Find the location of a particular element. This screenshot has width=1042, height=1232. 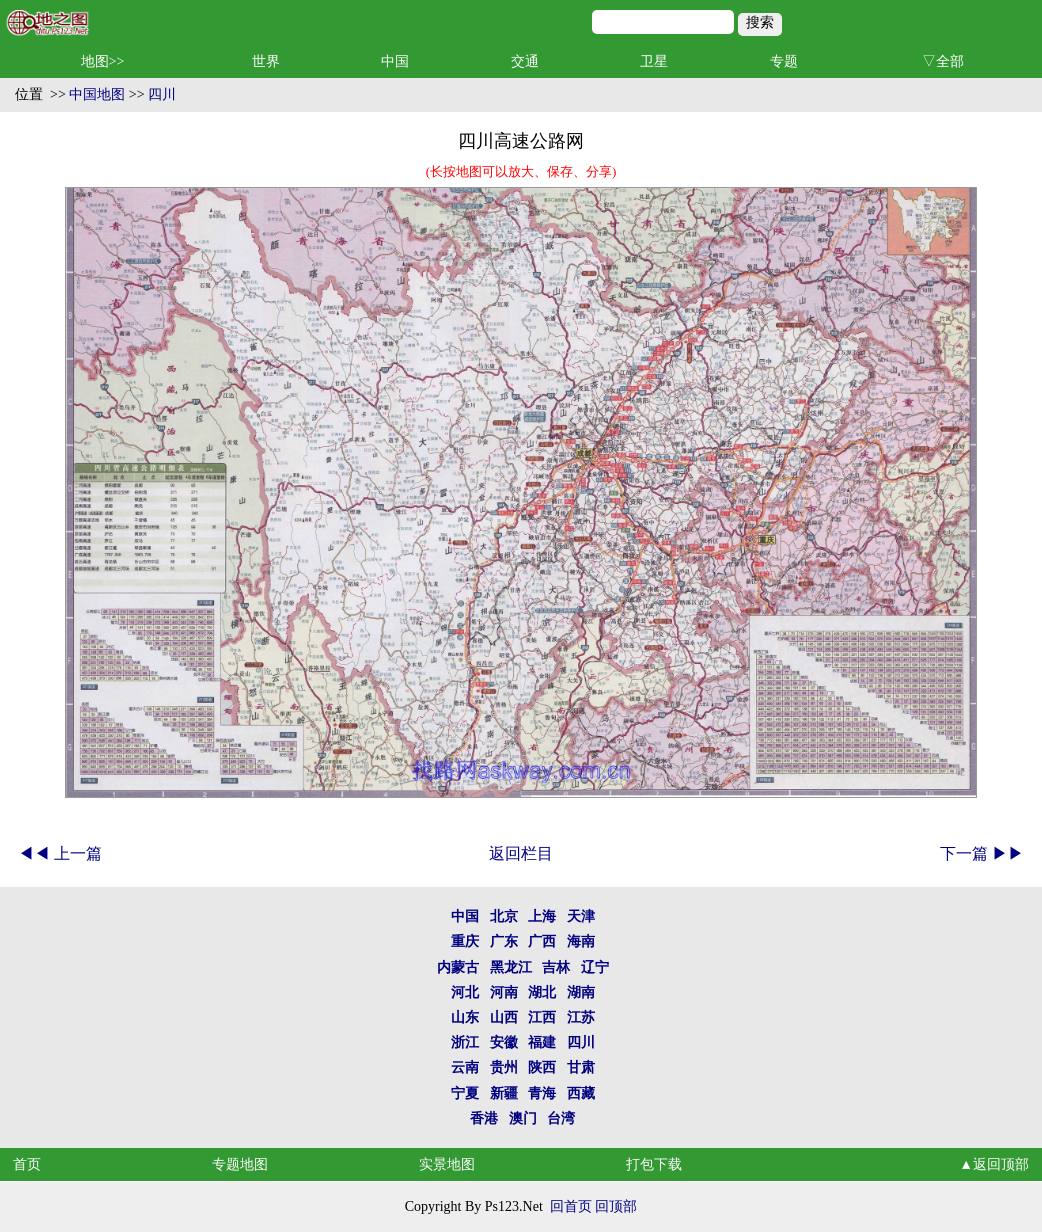

江苏 is located at coordinates (581, 1017).